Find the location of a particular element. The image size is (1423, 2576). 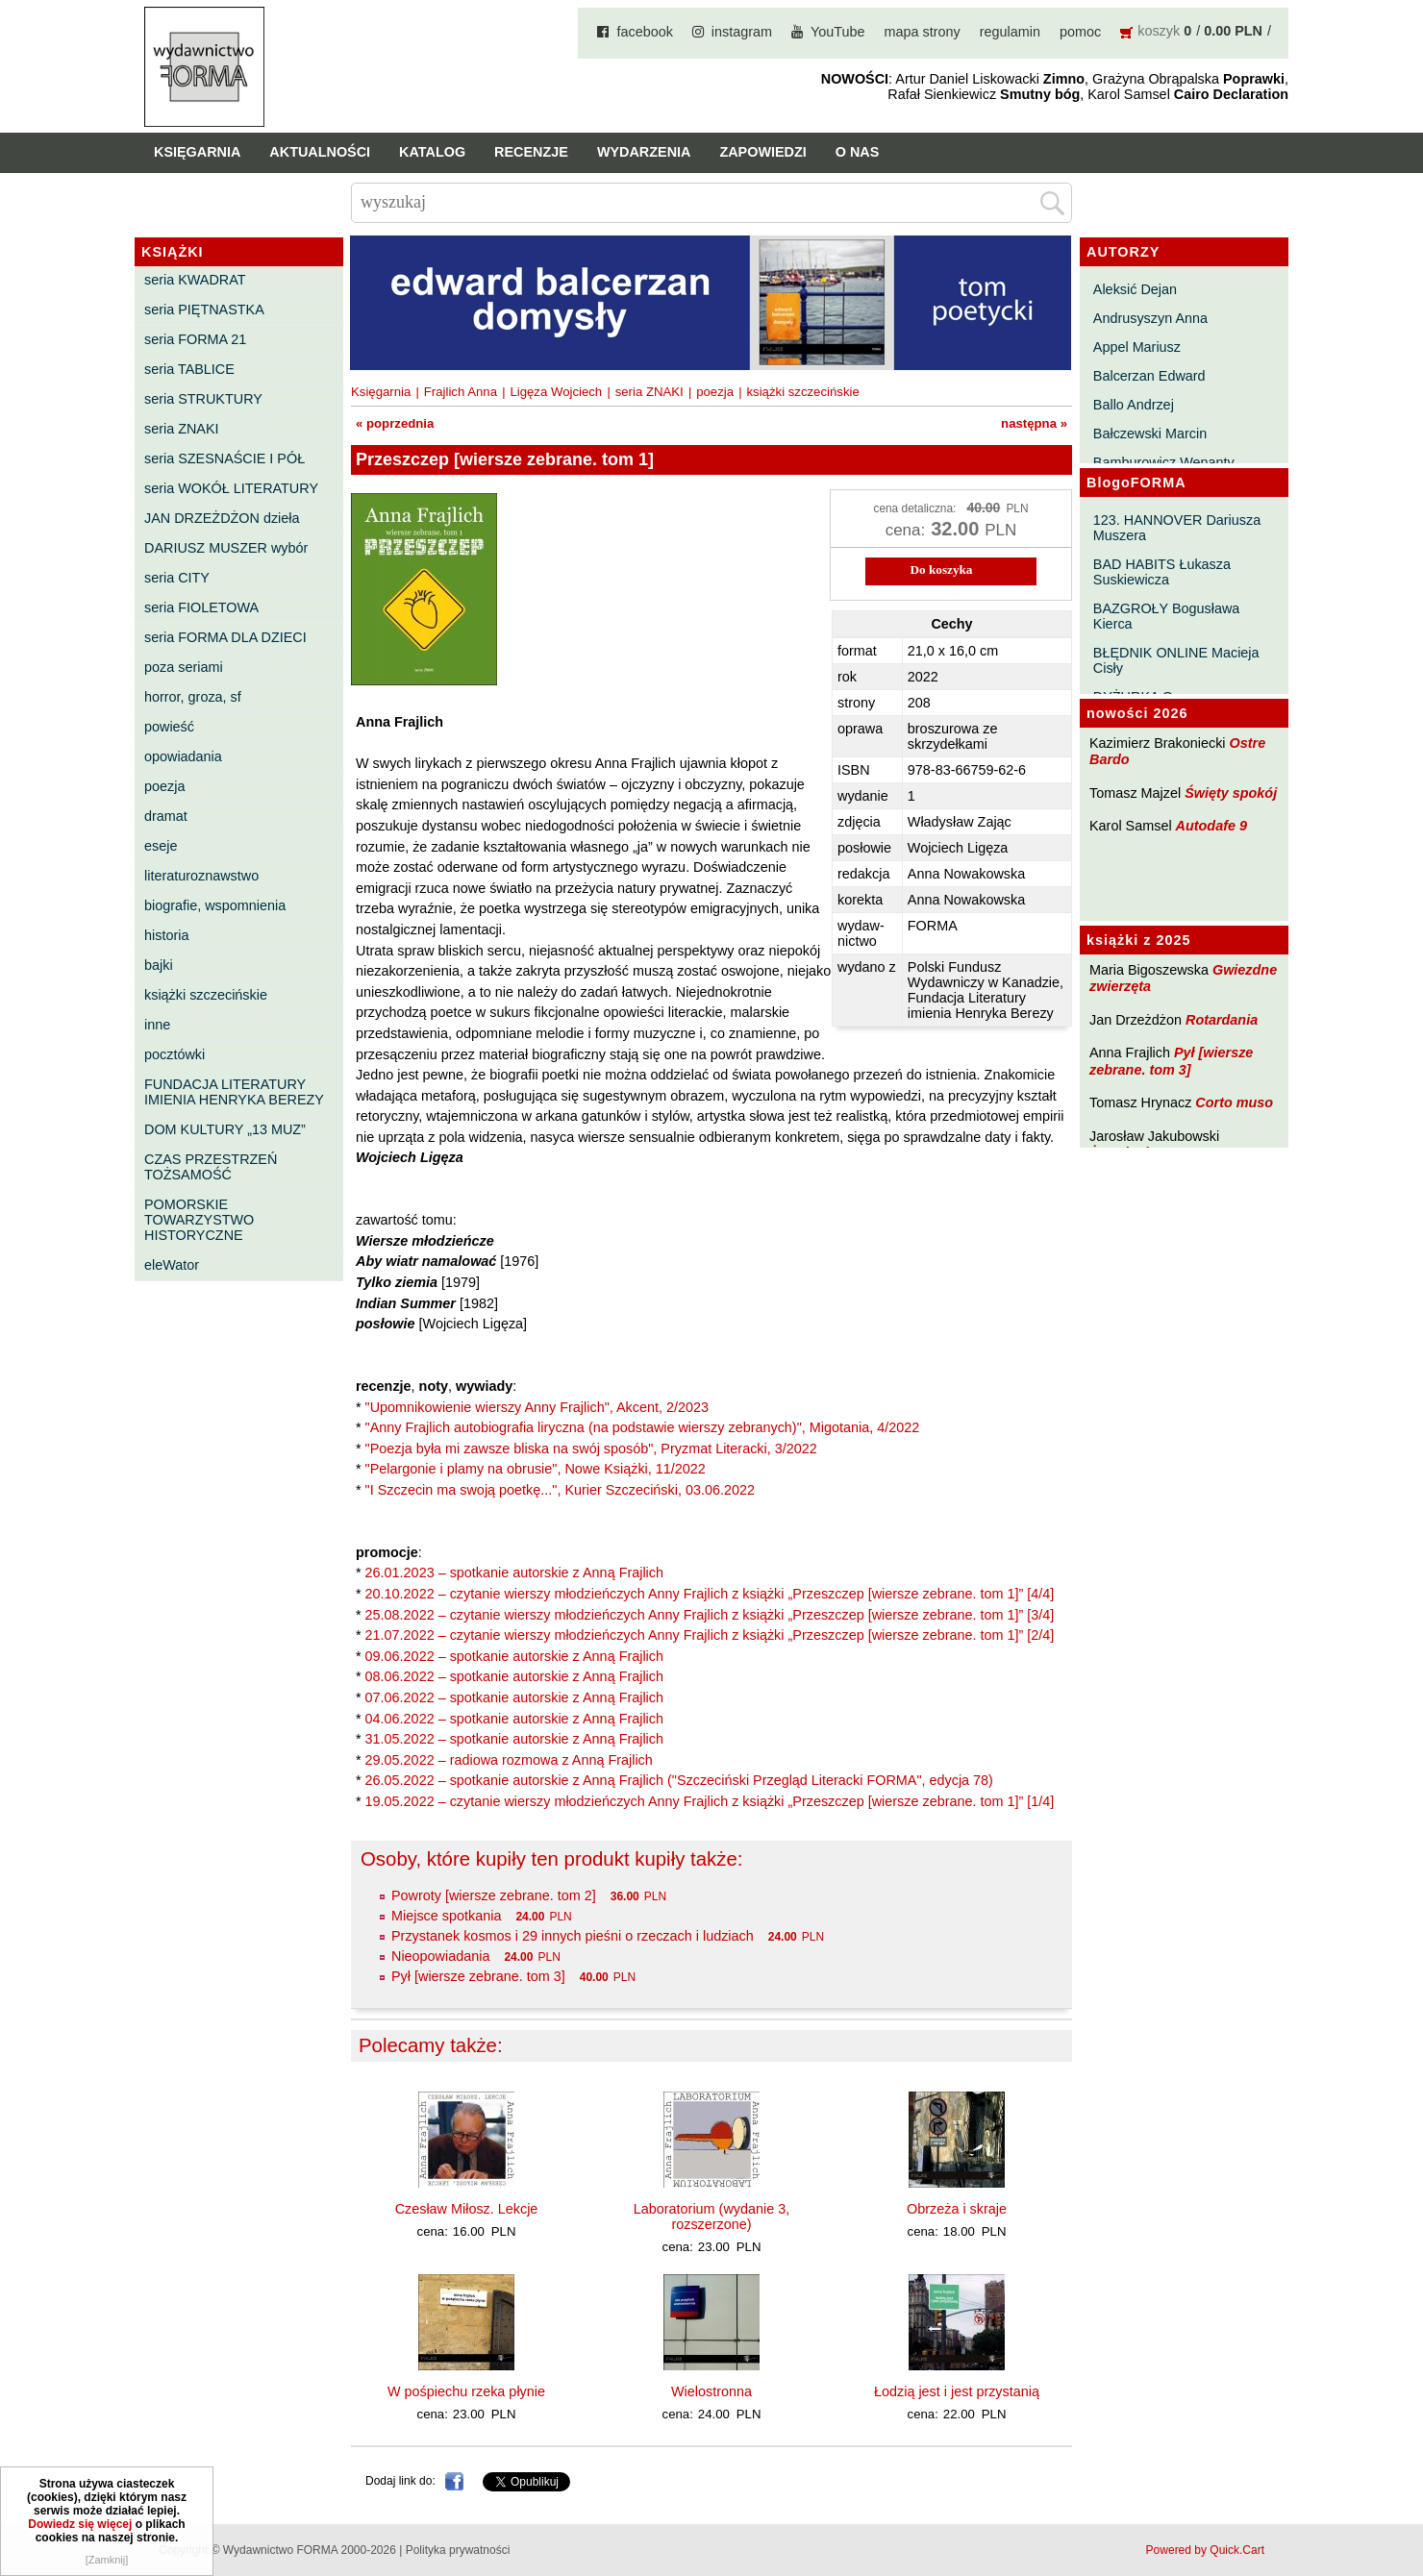

19.05.2022 – czytanie wierszy młodzieńczych Anny Frajlich z książki „Przeszczep [wiersze zebrane. tom 1]” [1/4] is located at coordinates (710, 1801).